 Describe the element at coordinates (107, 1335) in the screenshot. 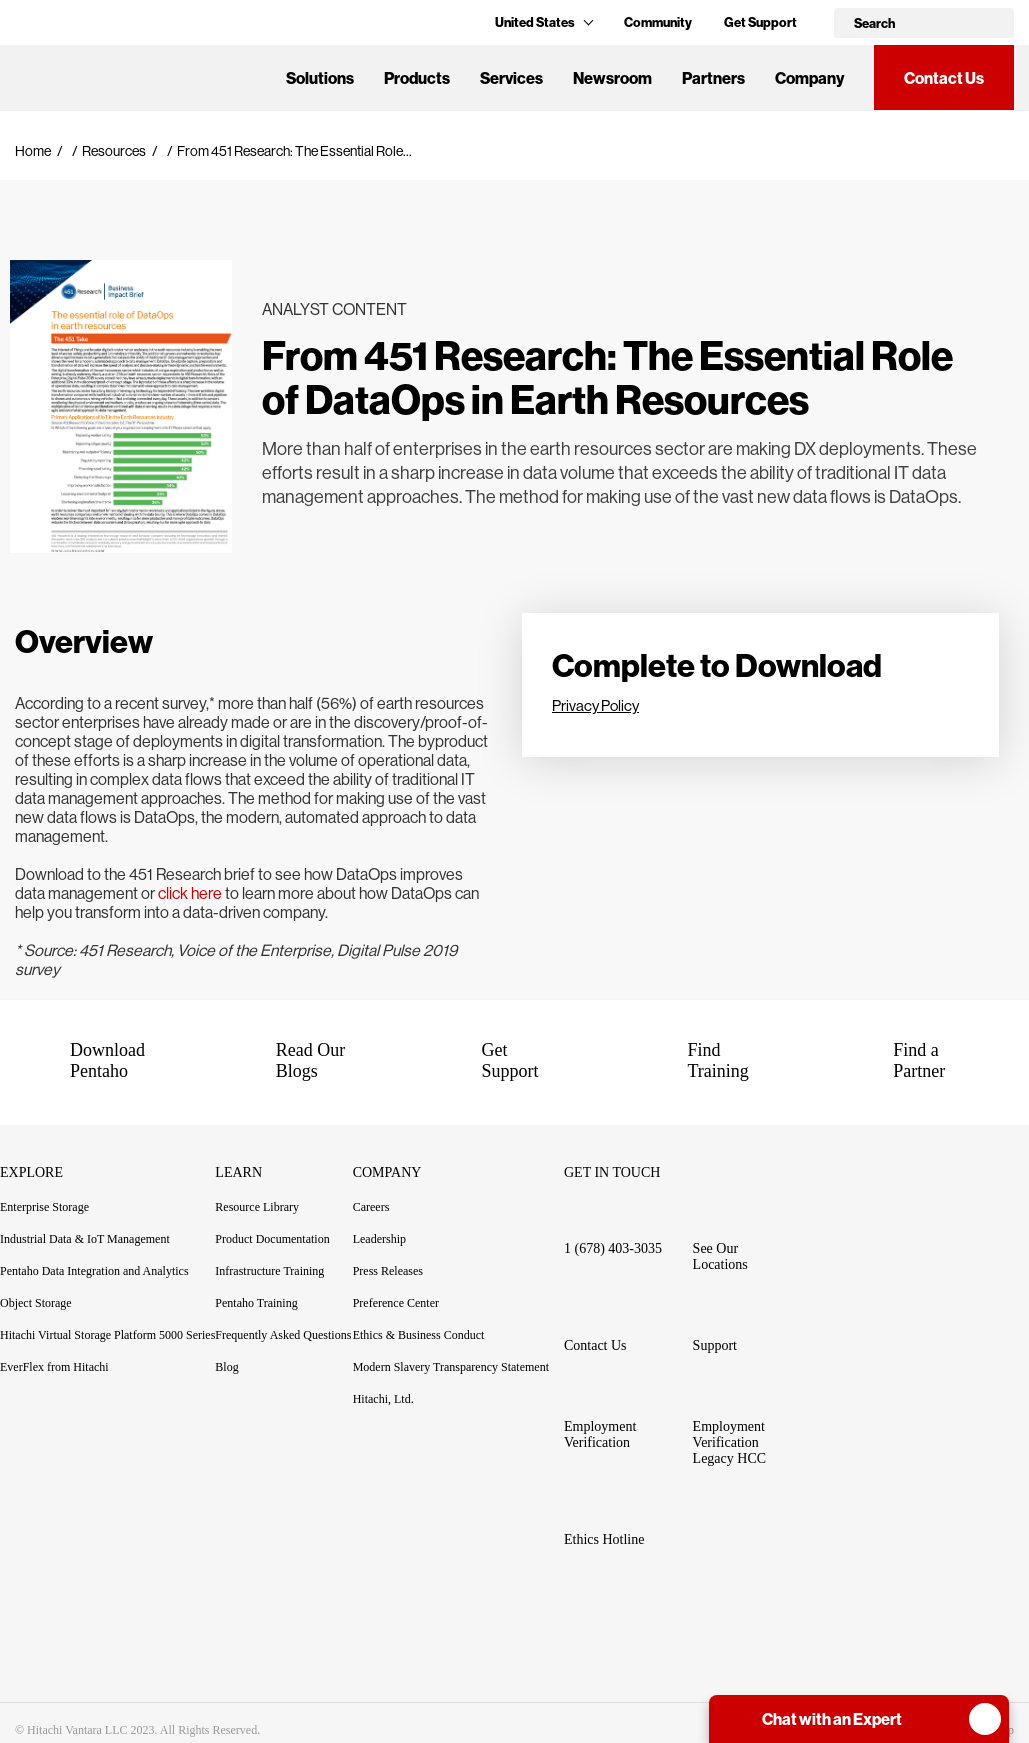

I see `Hitachi Virtual Storage Platform 5000 Series` at that location.